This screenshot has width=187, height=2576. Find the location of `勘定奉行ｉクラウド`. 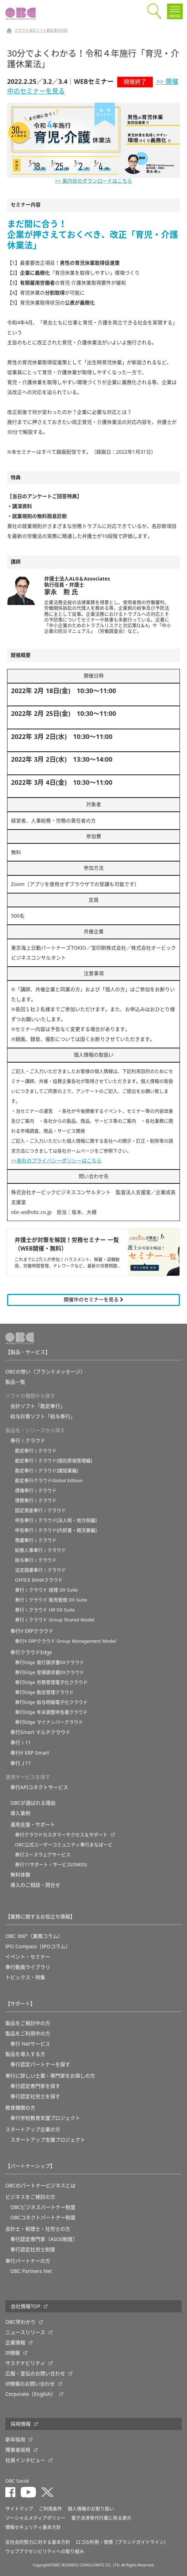

勘定奉行ｉクラウド is located at coordinates (36, 1450).